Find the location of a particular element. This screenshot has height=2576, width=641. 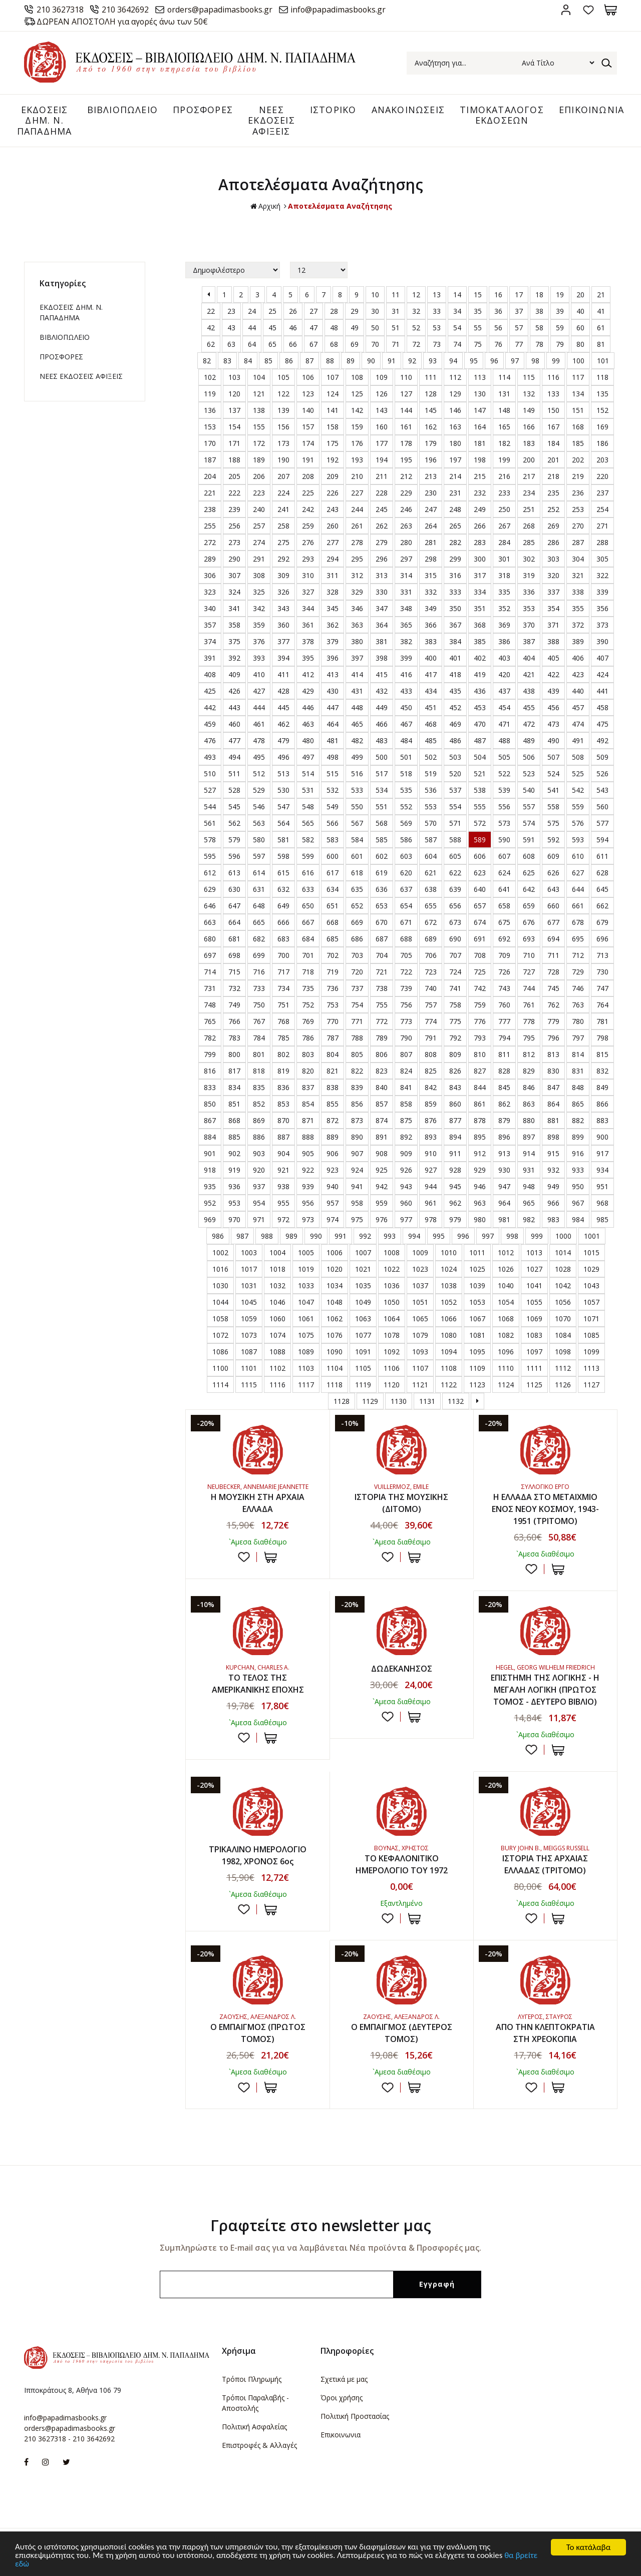

871 is located at coordinates (308, 1121).